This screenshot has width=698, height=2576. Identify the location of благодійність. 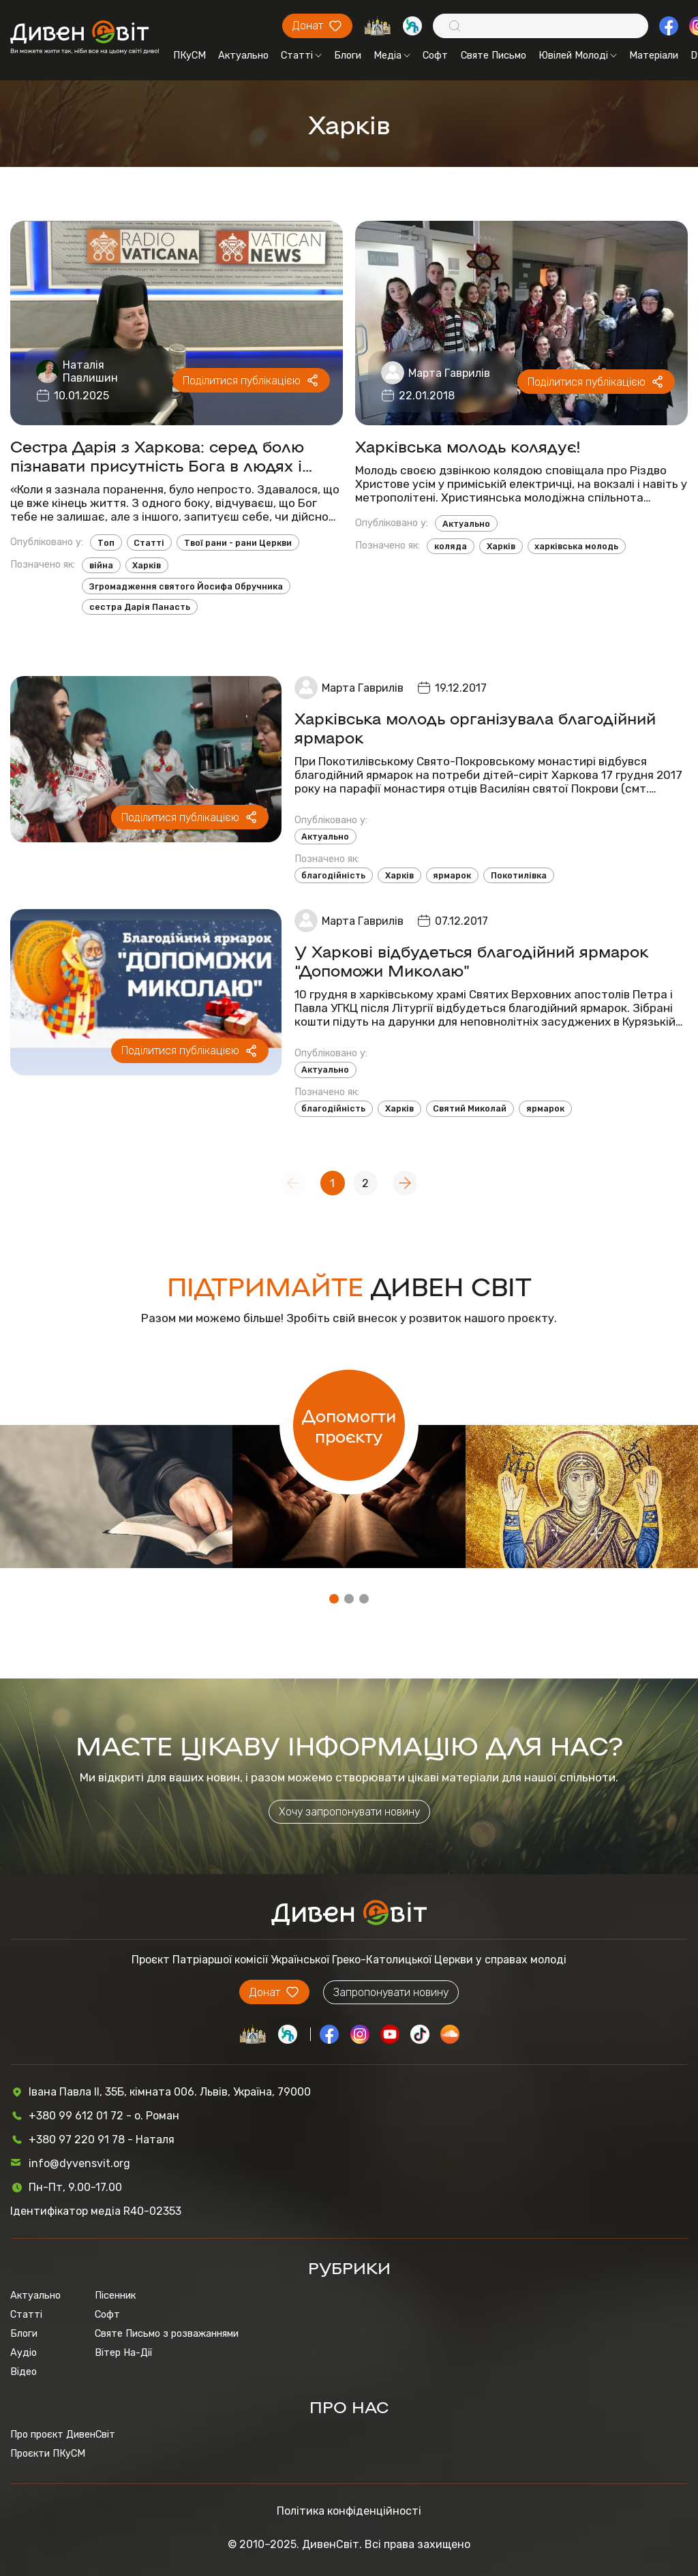
(333, 875).